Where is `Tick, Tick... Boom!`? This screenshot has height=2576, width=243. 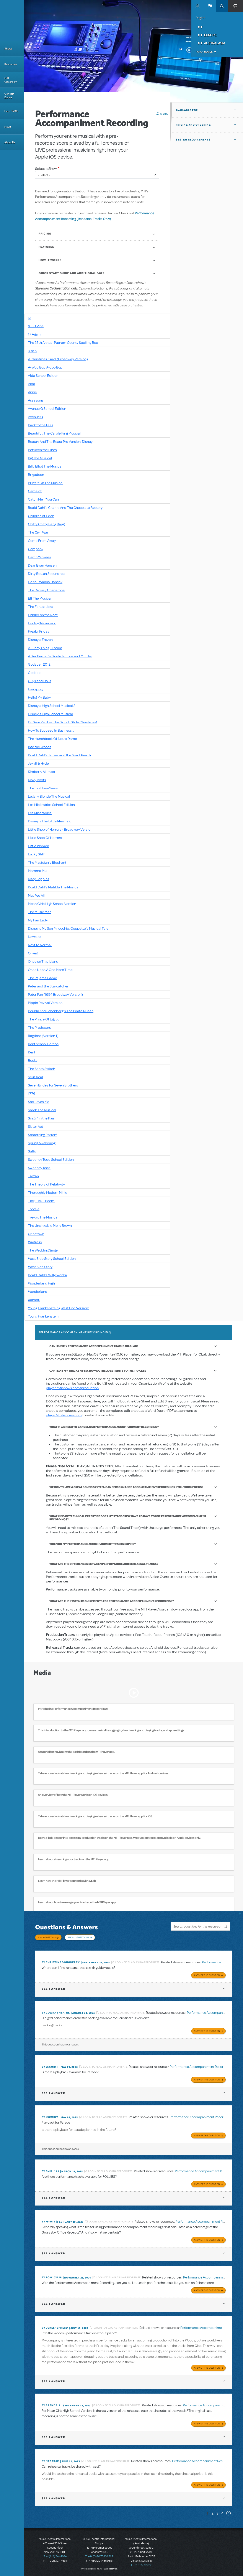 Tick, Tick... Boom! is located at coordinates (41, 1201).